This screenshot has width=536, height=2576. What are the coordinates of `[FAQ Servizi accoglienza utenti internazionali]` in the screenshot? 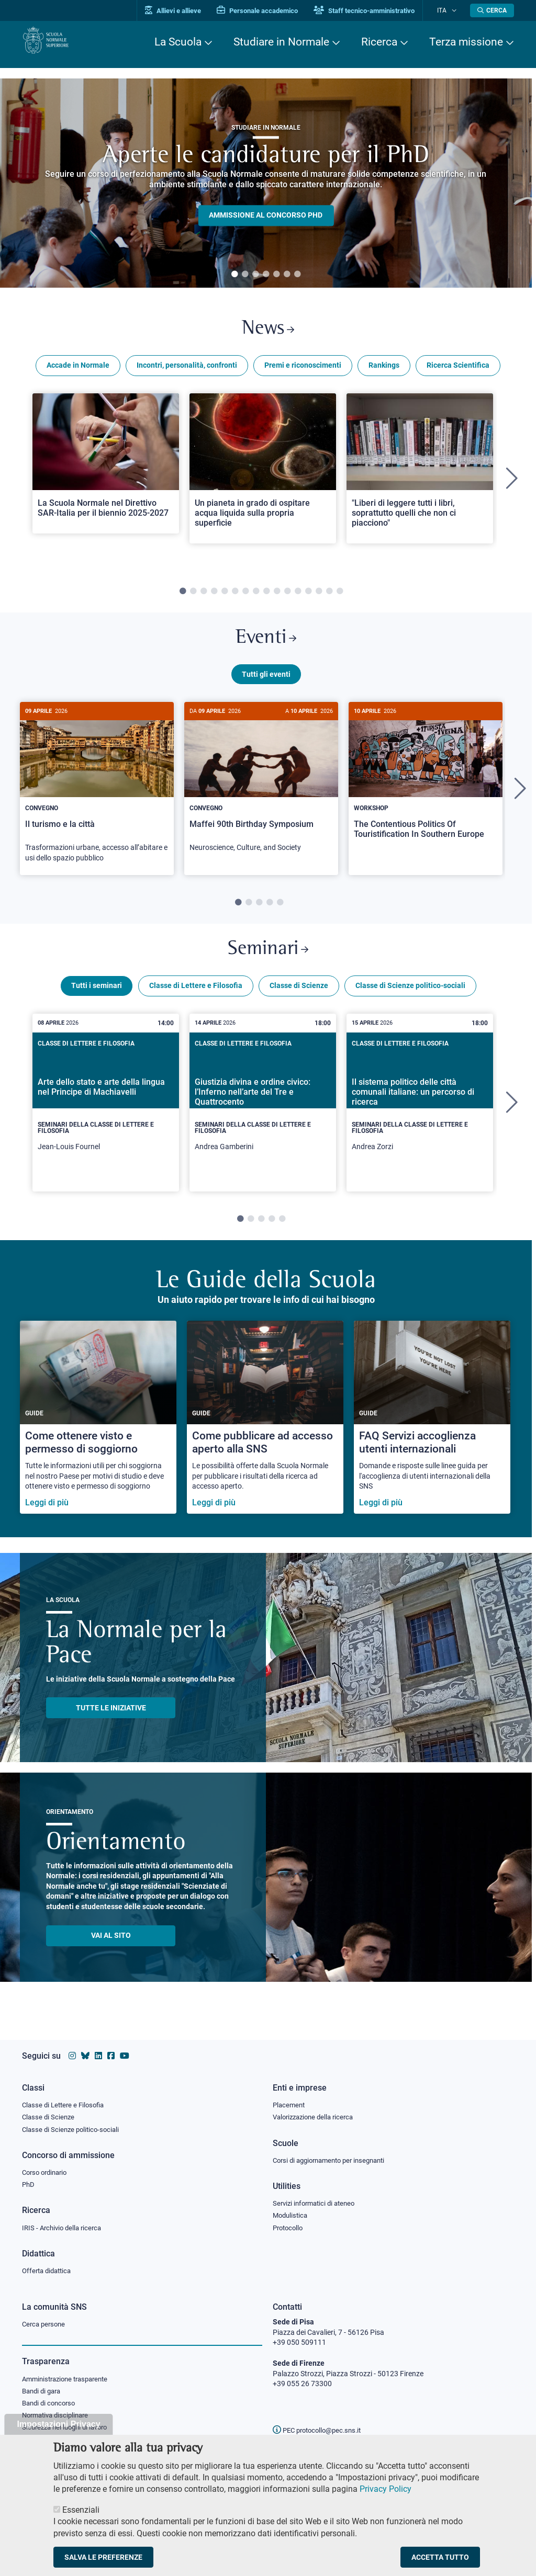 It's located at (432, 1432).